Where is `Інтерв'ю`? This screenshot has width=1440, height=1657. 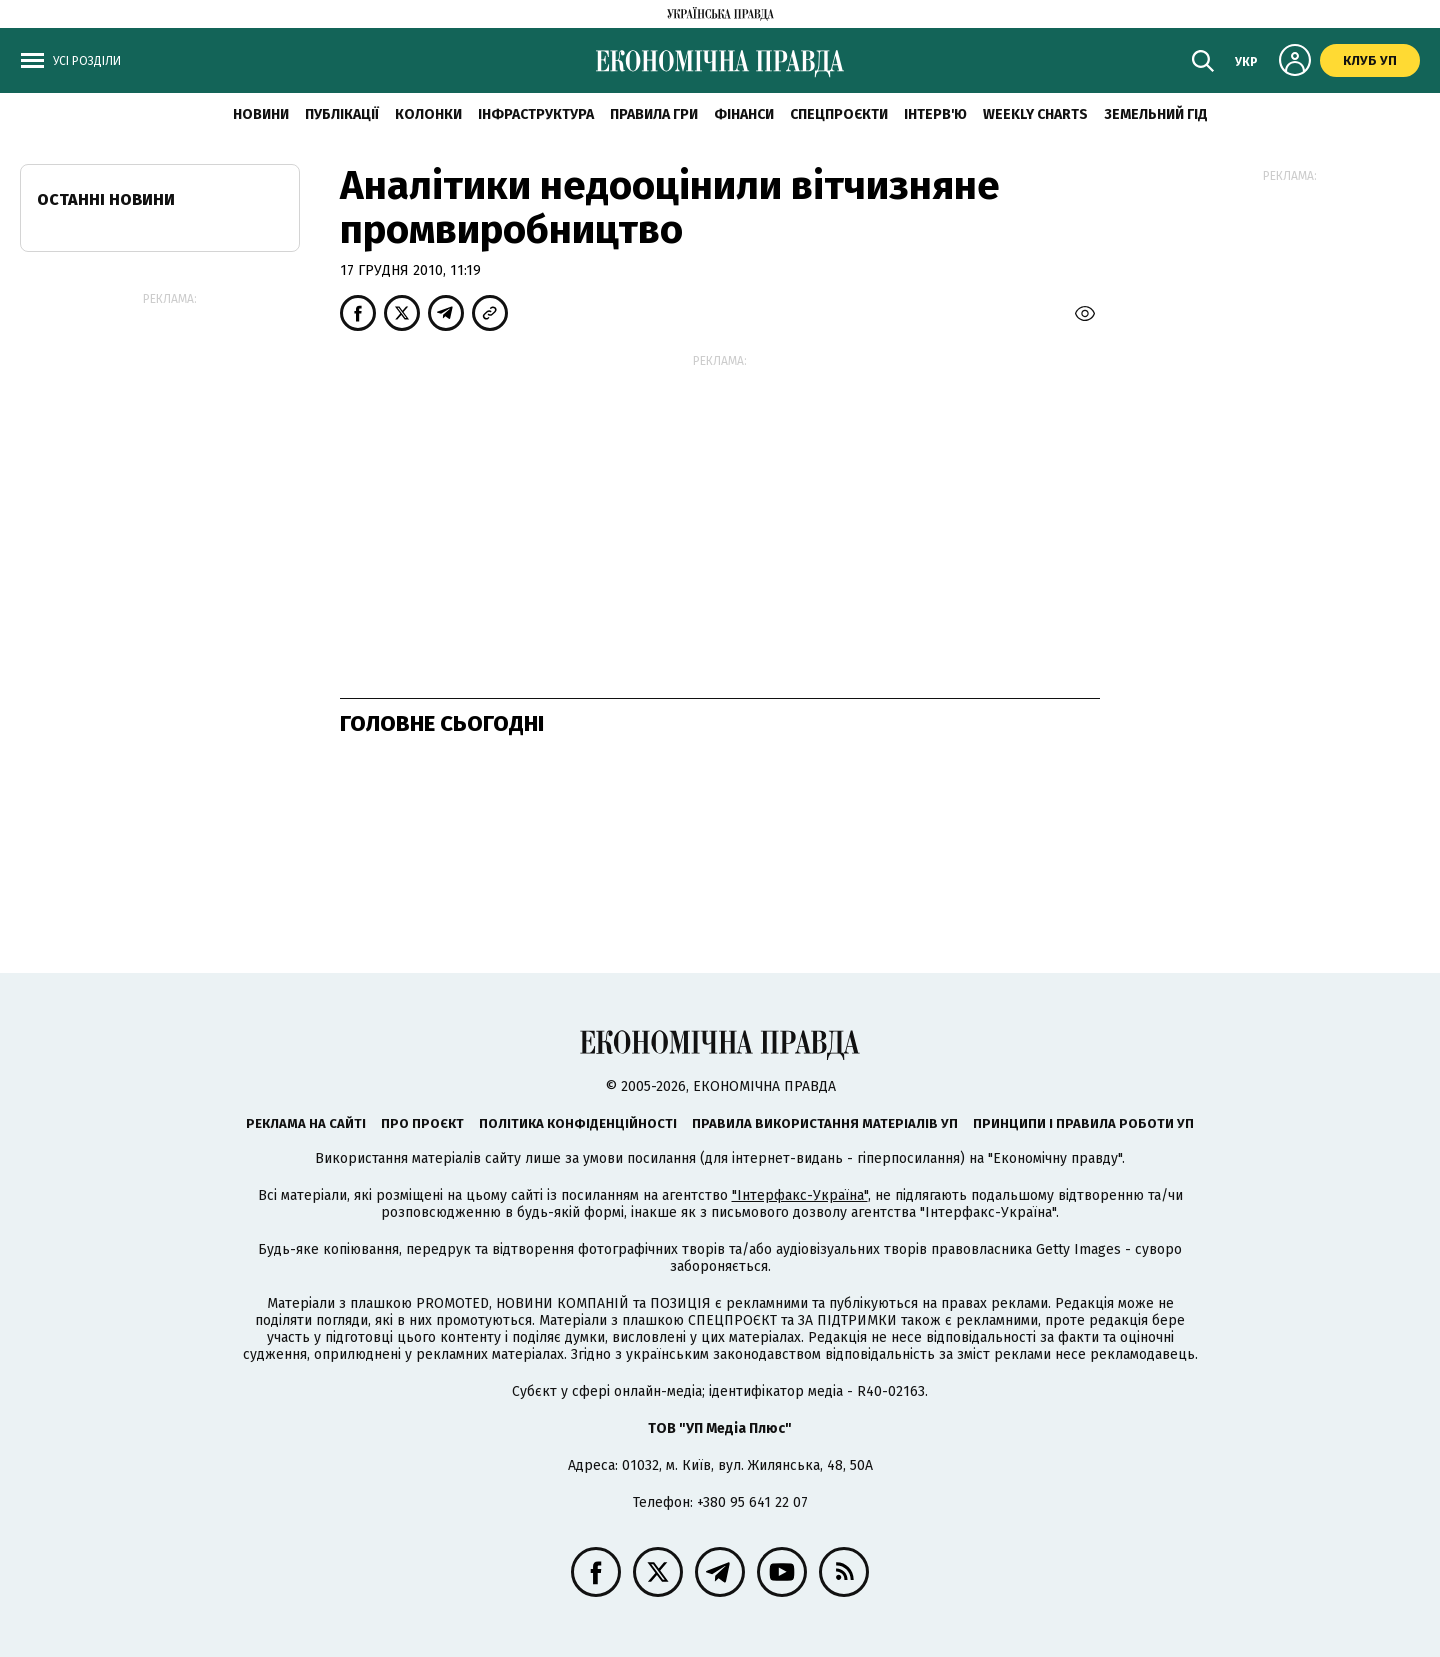 Інтерв'ю is located at coordinates (935, 114).